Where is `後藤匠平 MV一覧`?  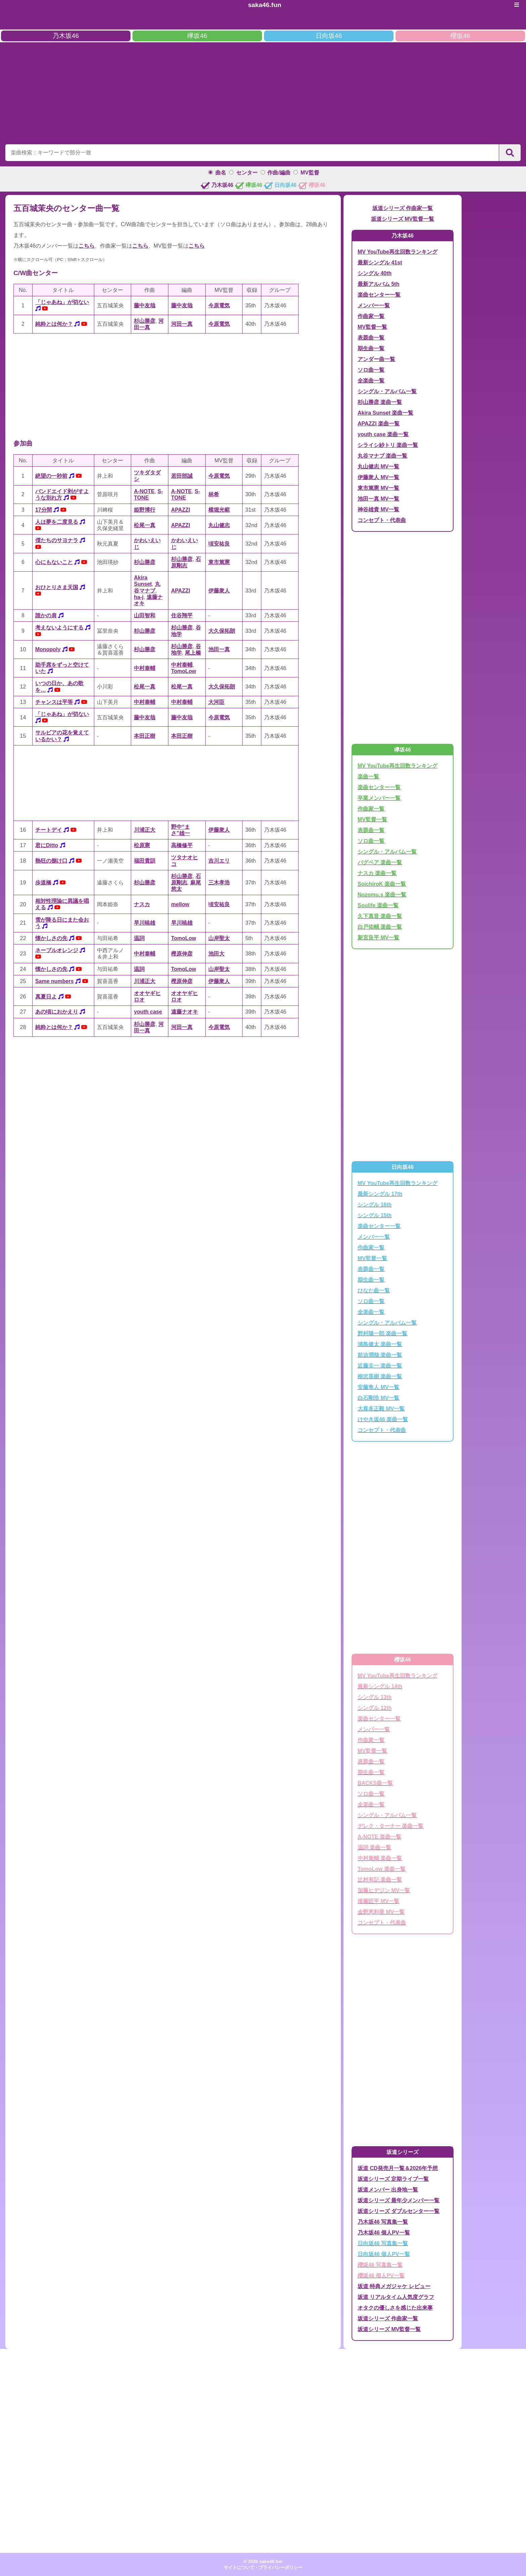 後藤匠平 MV一覧 is located at coordinates (378, 1901).